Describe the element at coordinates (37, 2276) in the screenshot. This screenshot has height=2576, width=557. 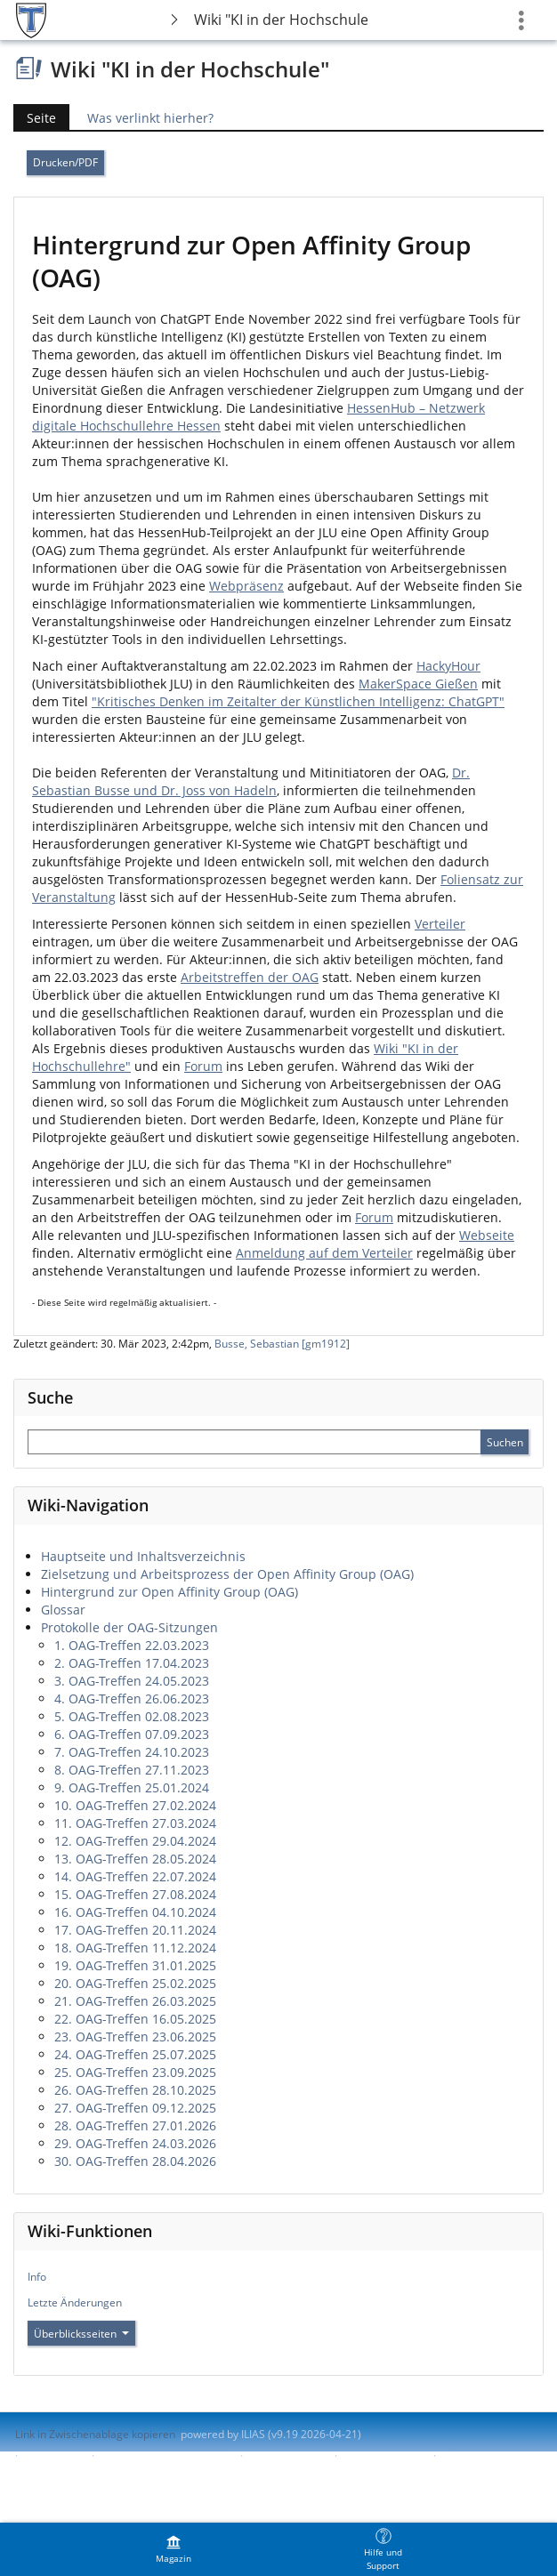
I see `Info` at that location.